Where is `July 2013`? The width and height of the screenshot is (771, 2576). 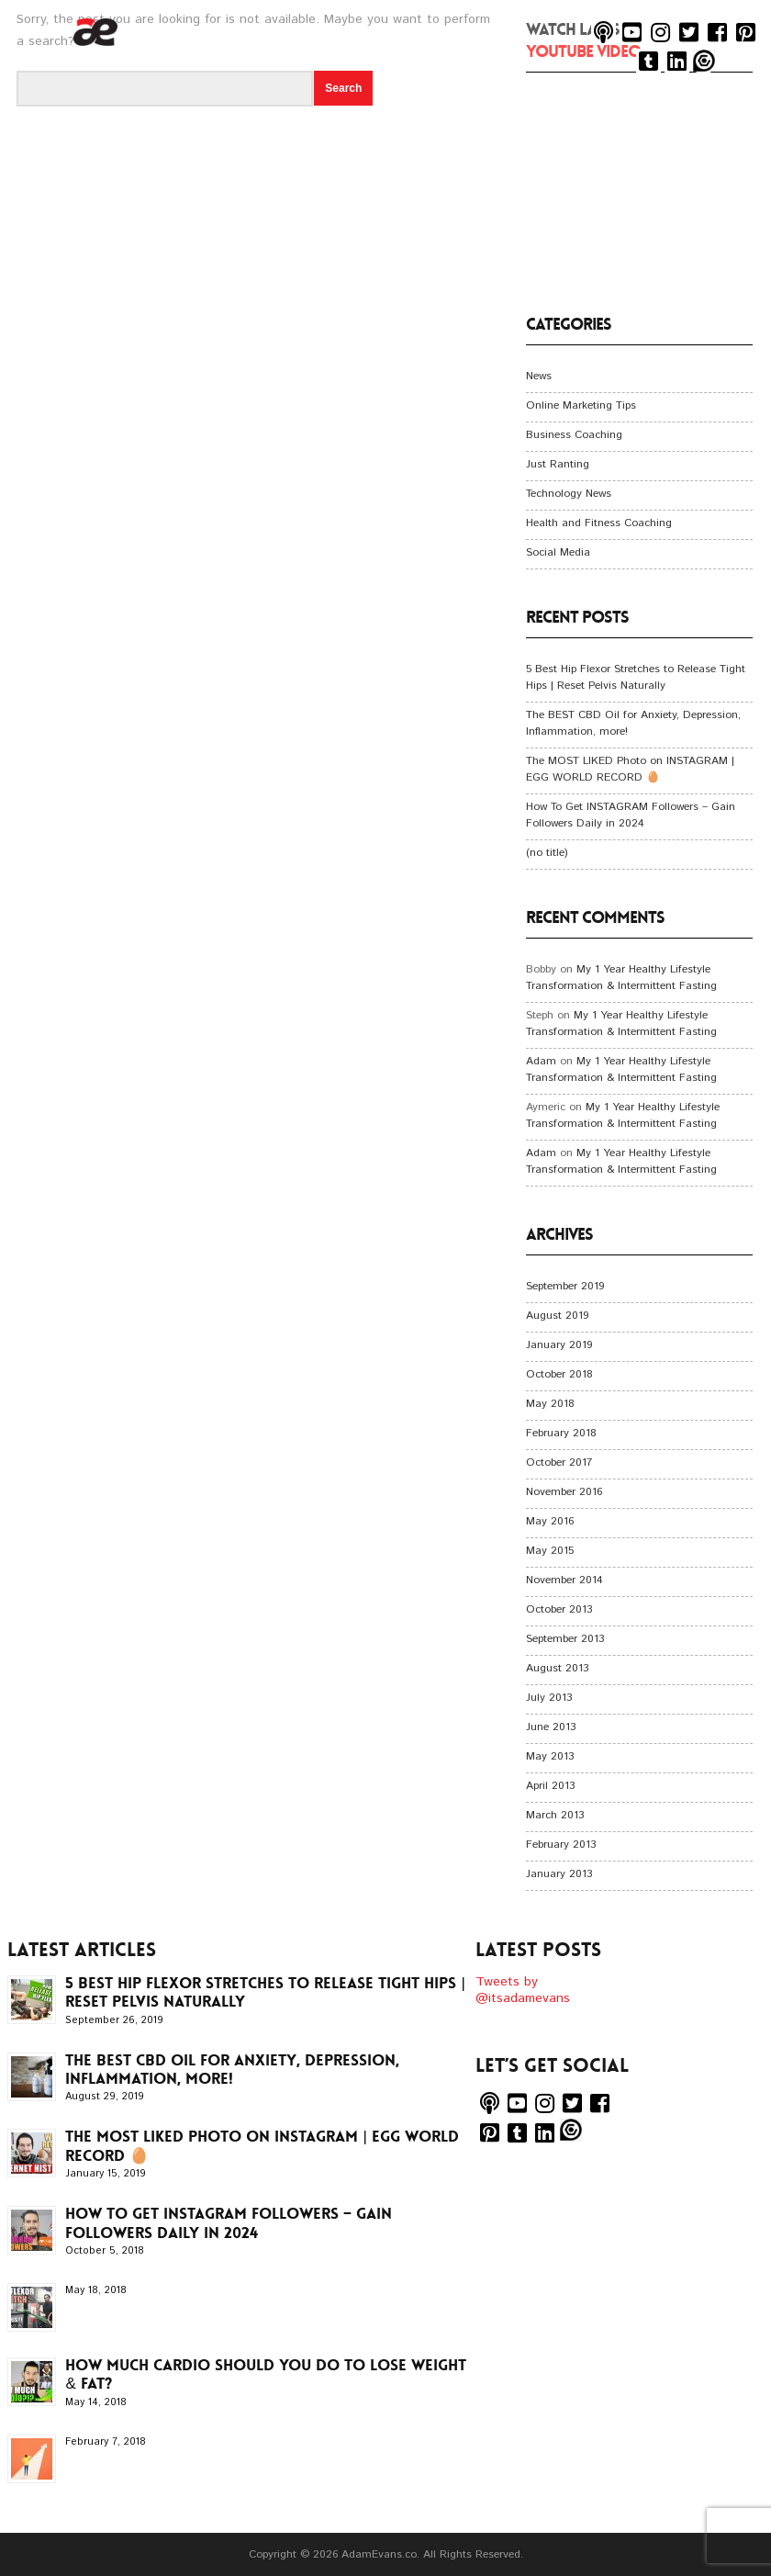
July 2013 is located at coordinates (549, 1697).